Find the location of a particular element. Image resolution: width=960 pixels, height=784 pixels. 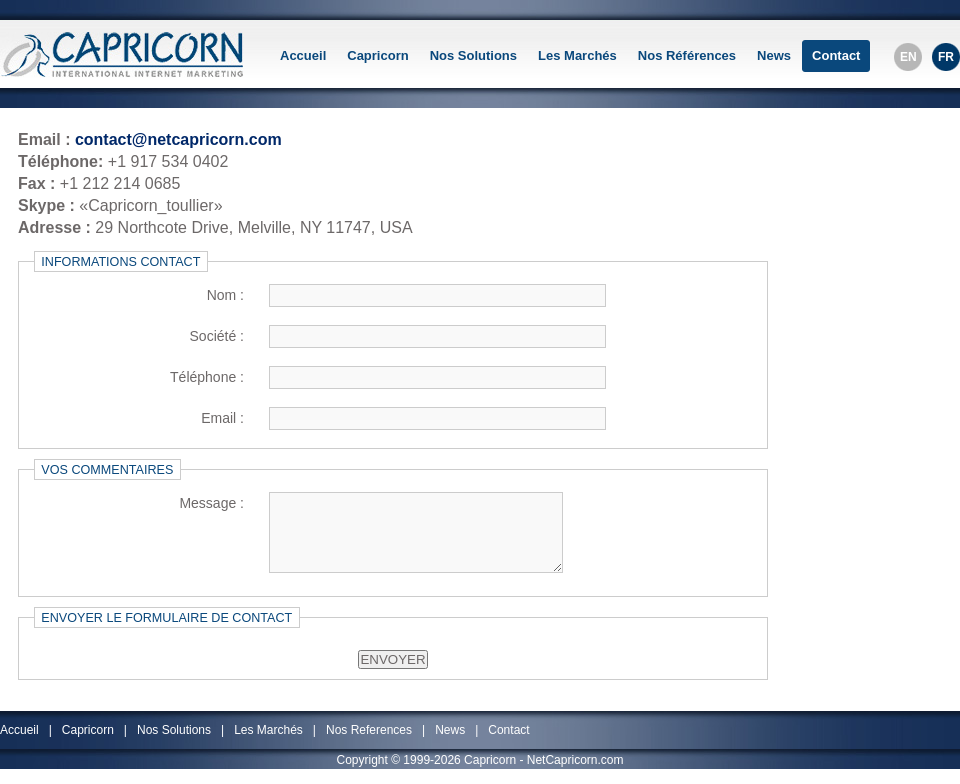

FR is located at coordinates (946, 57).